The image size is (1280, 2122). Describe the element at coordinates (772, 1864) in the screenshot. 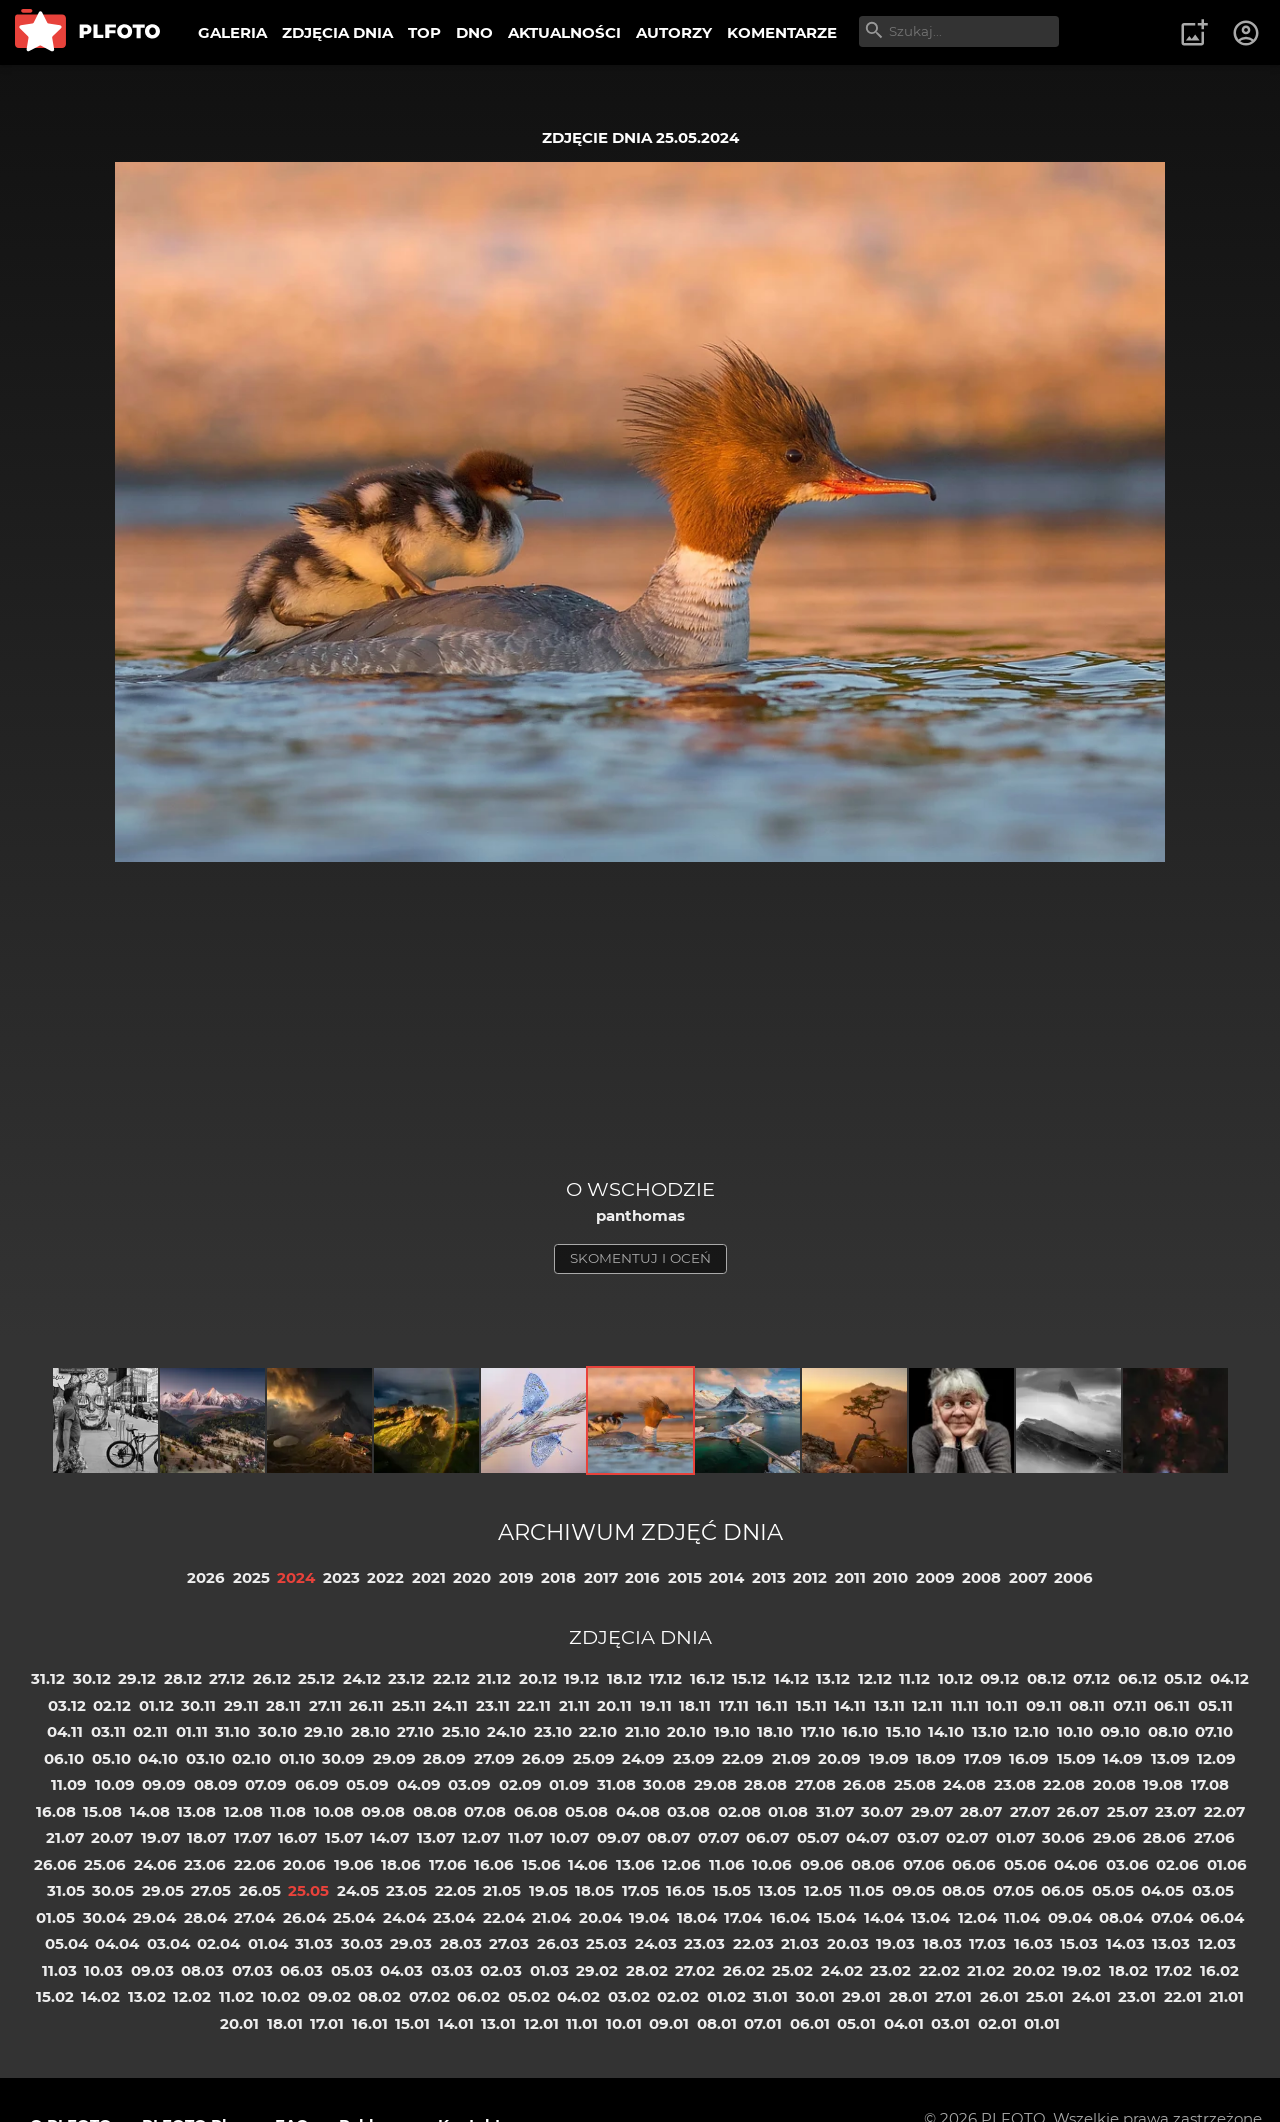

I see `10.06` at that location.